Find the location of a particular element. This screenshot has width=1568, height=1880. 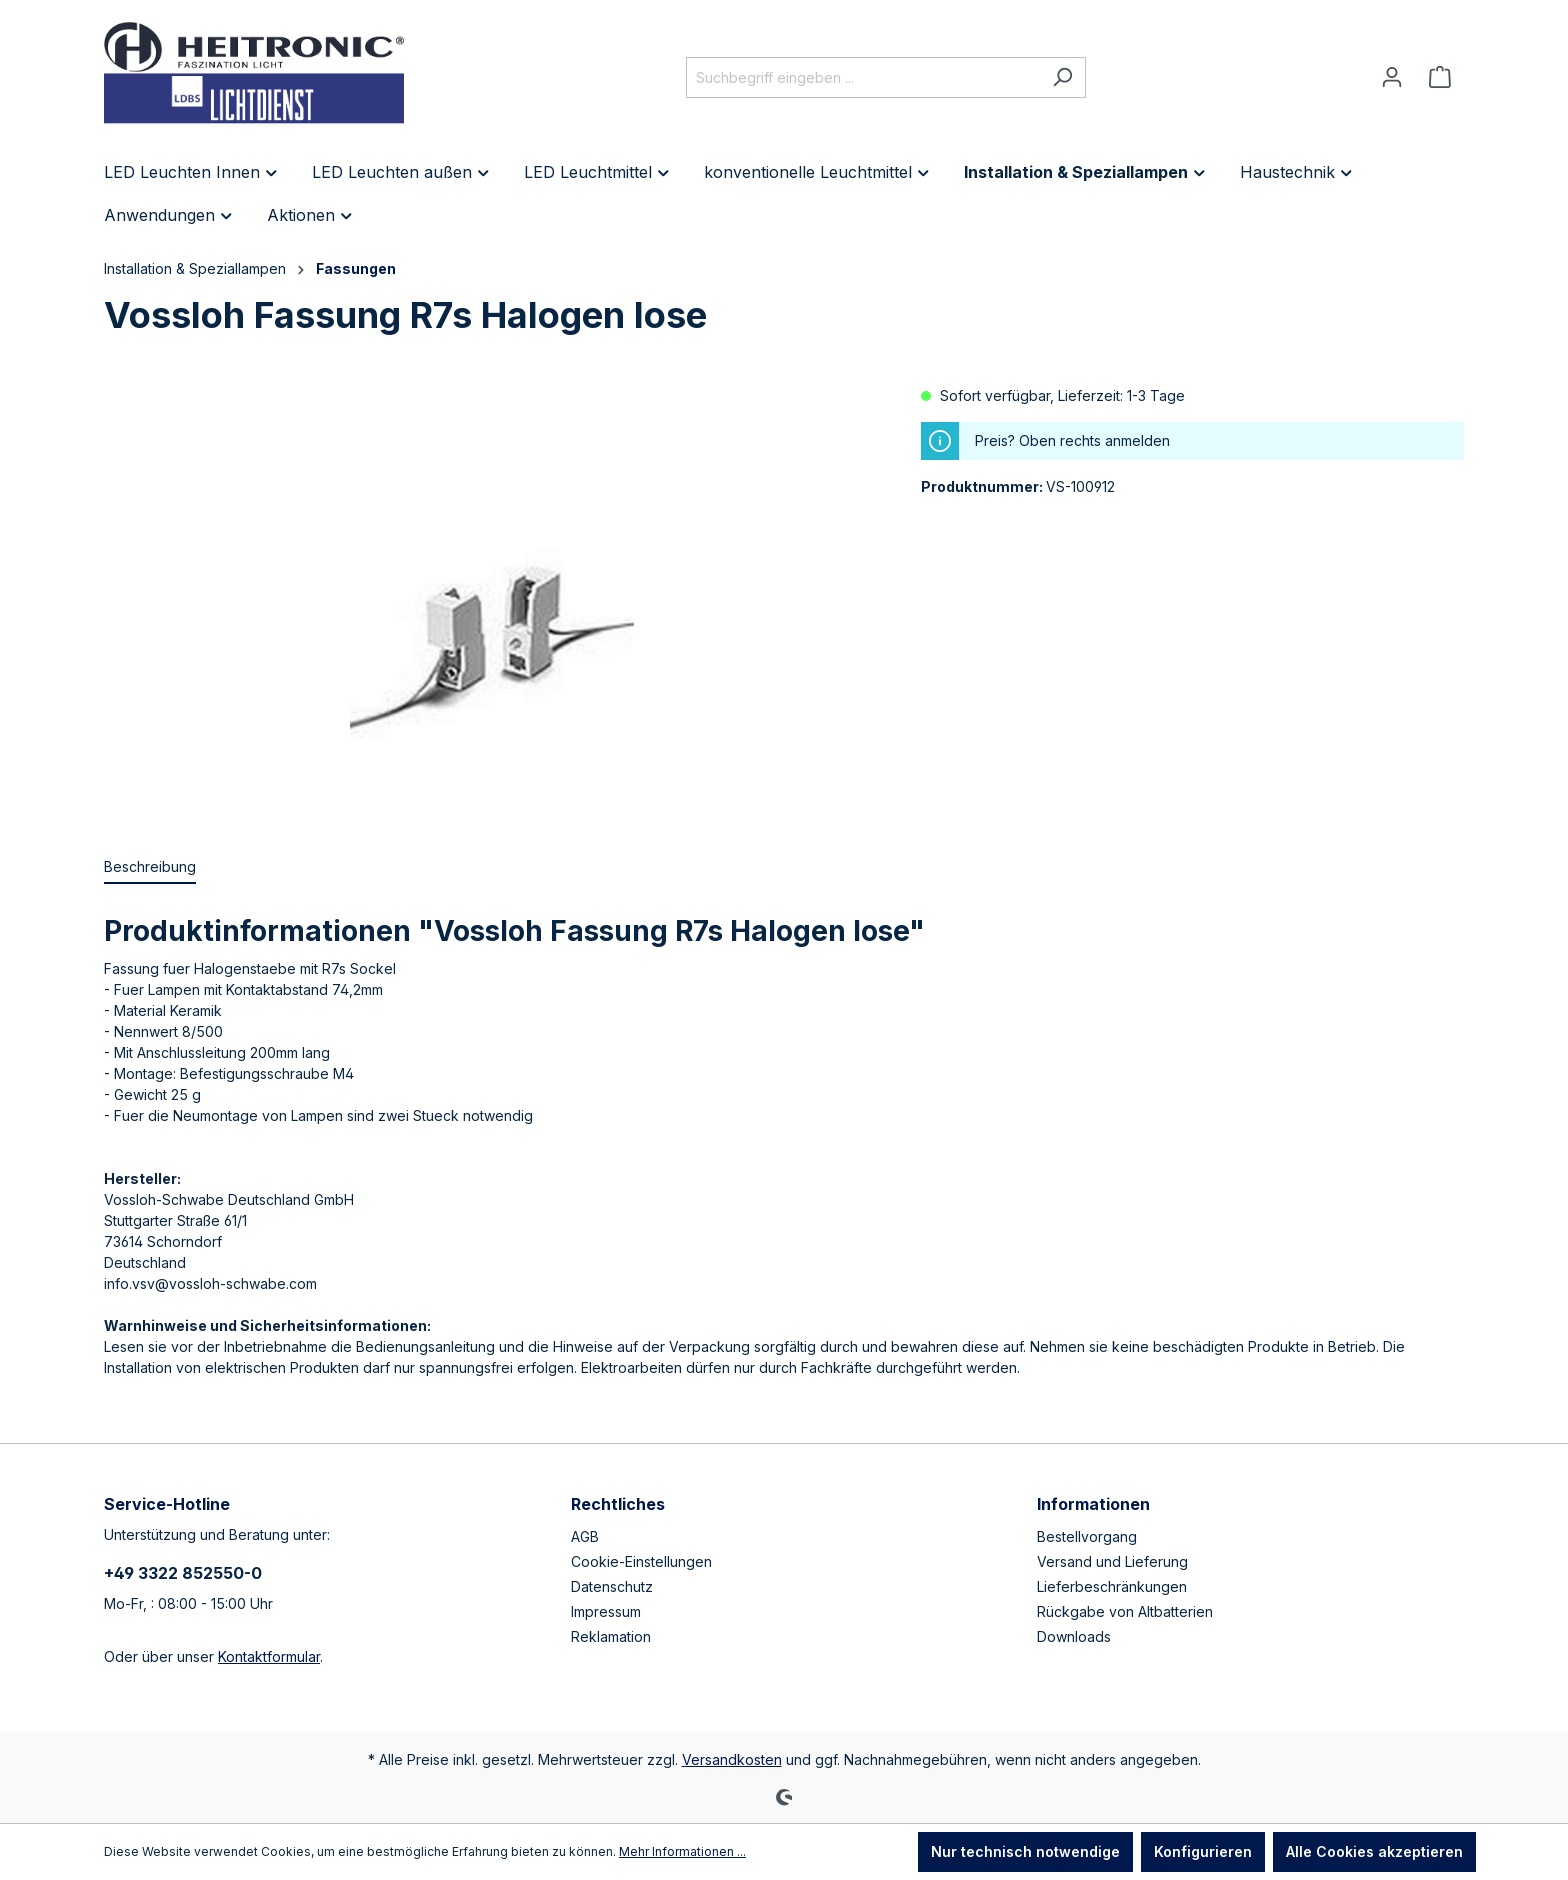

Versand und Lieferung is located at coordinates (1112, 1561).